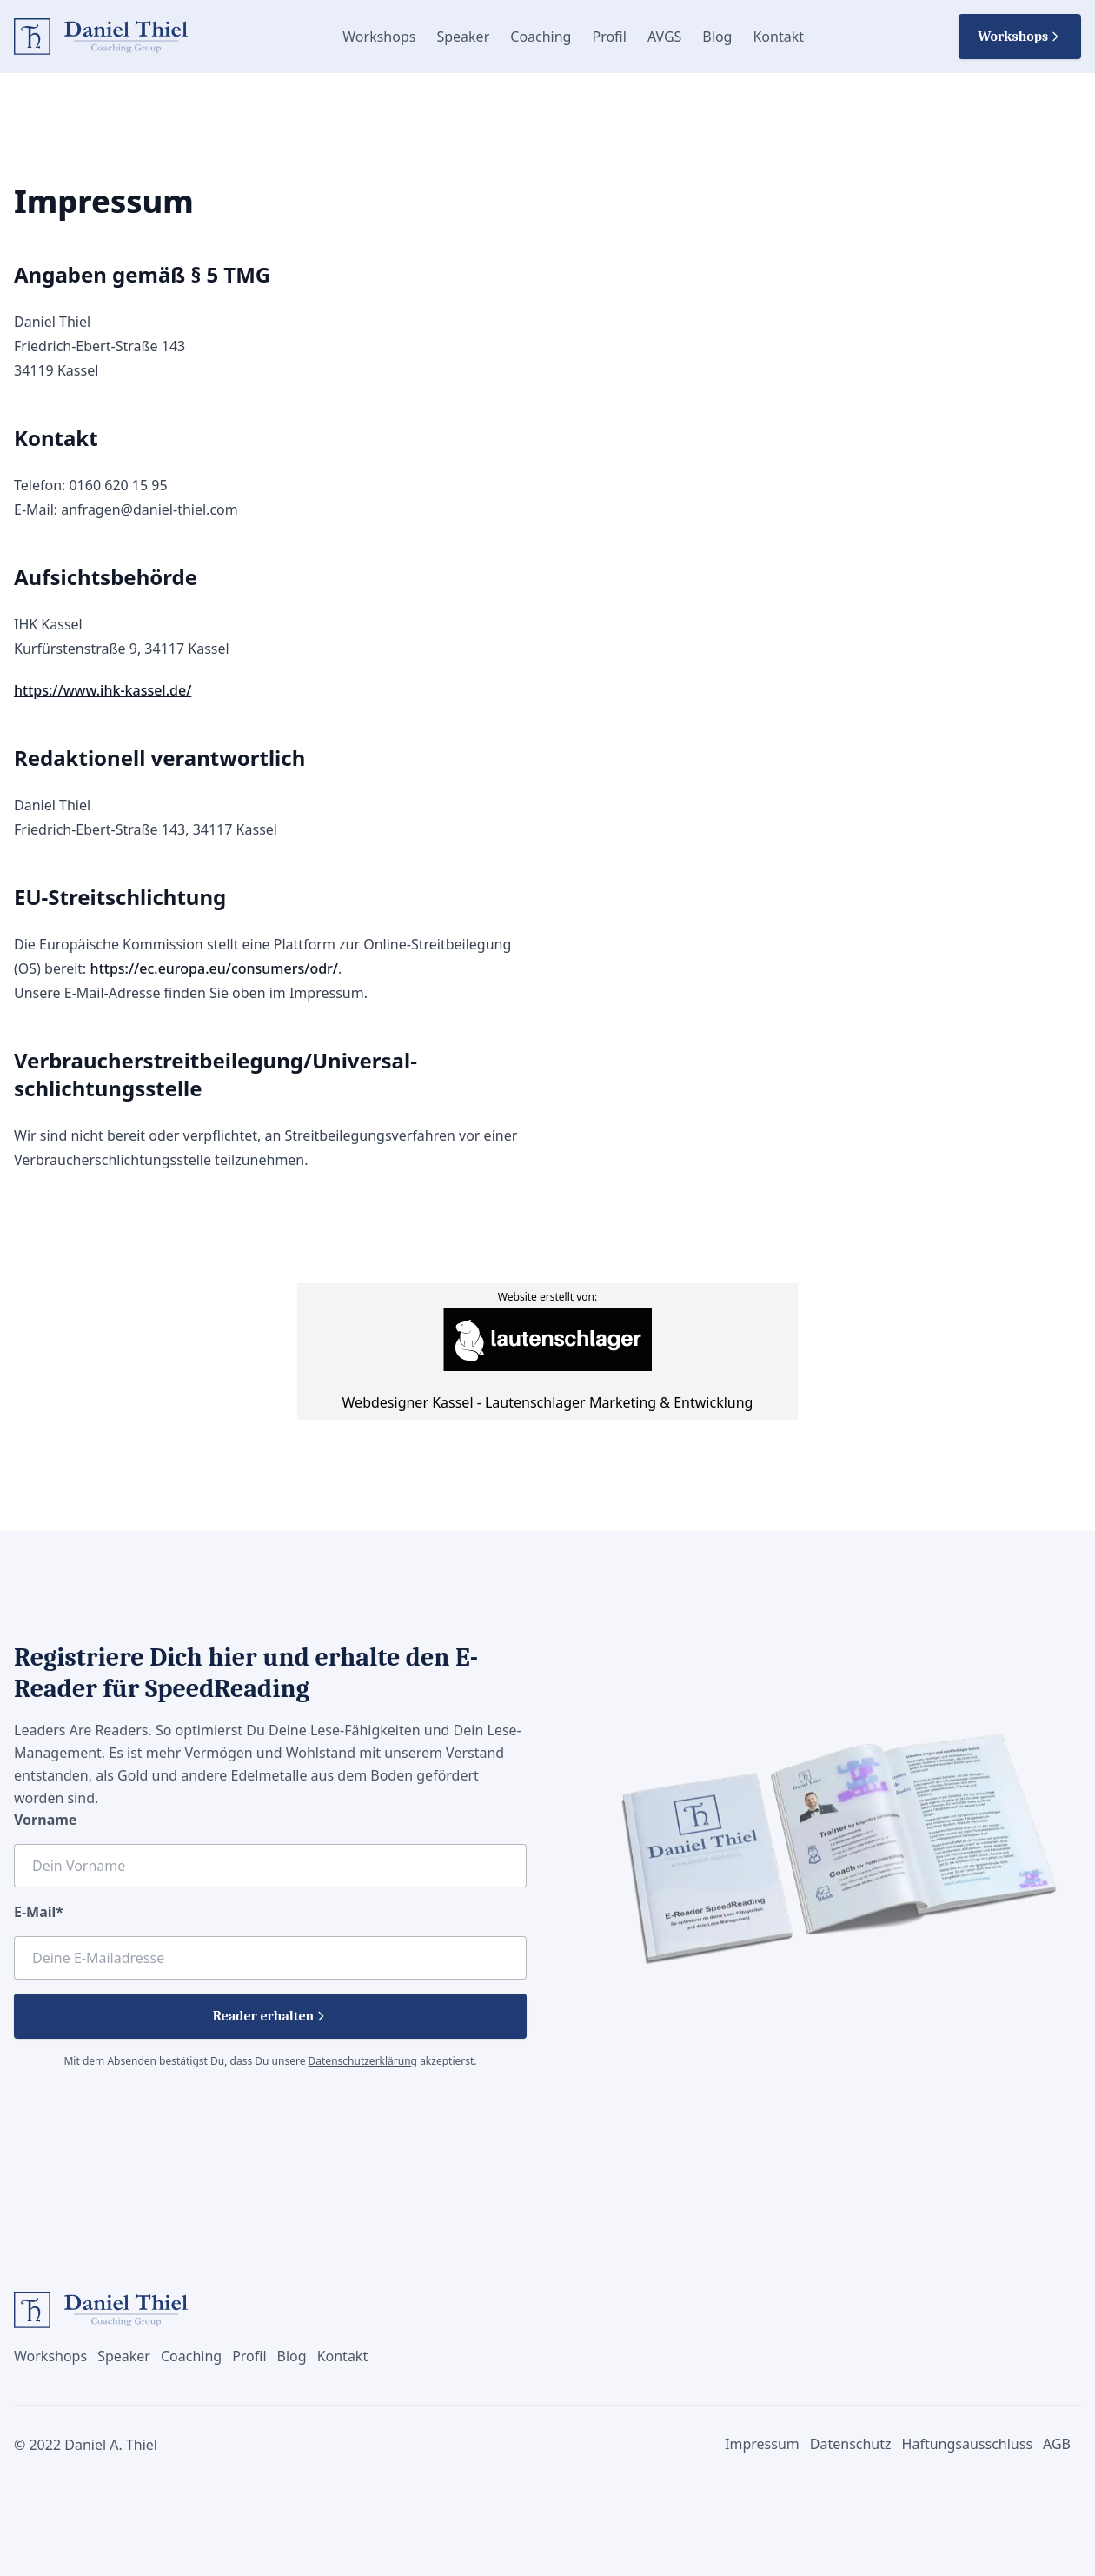  I want to click on Impressum, so click(762, 2443).